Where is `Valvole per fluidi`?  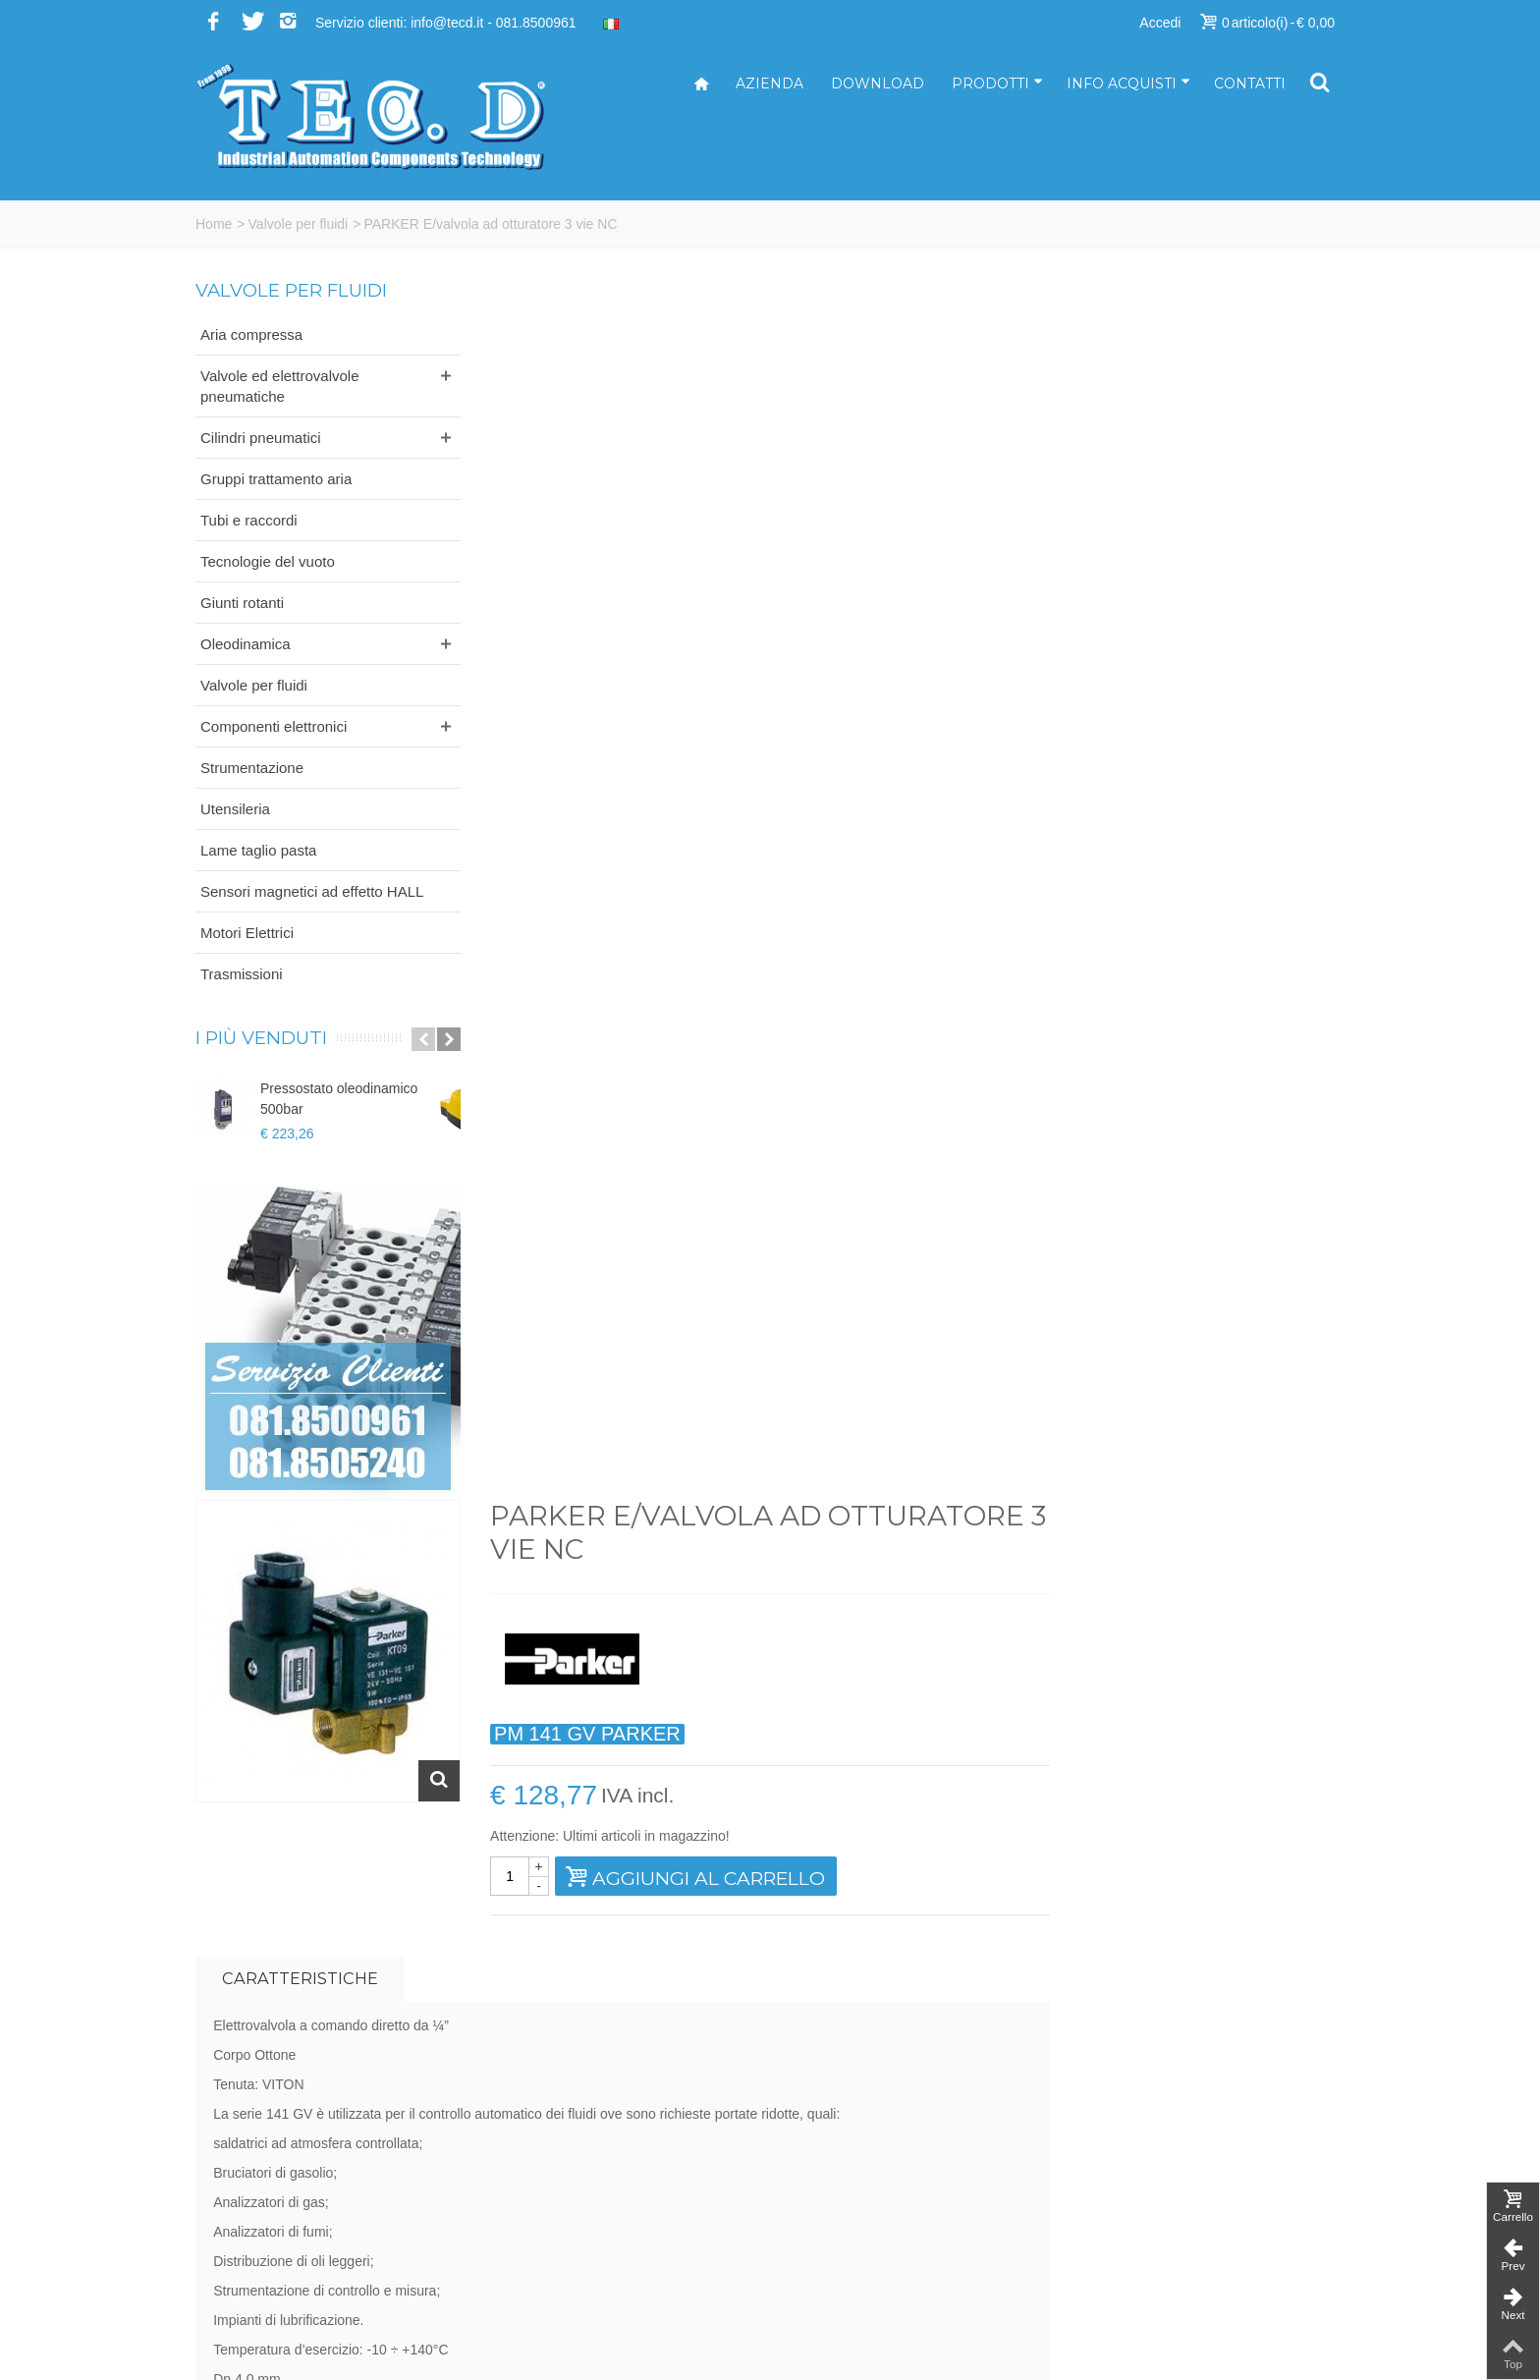 Valvole per fluidi is located at coordinates (298, 224).